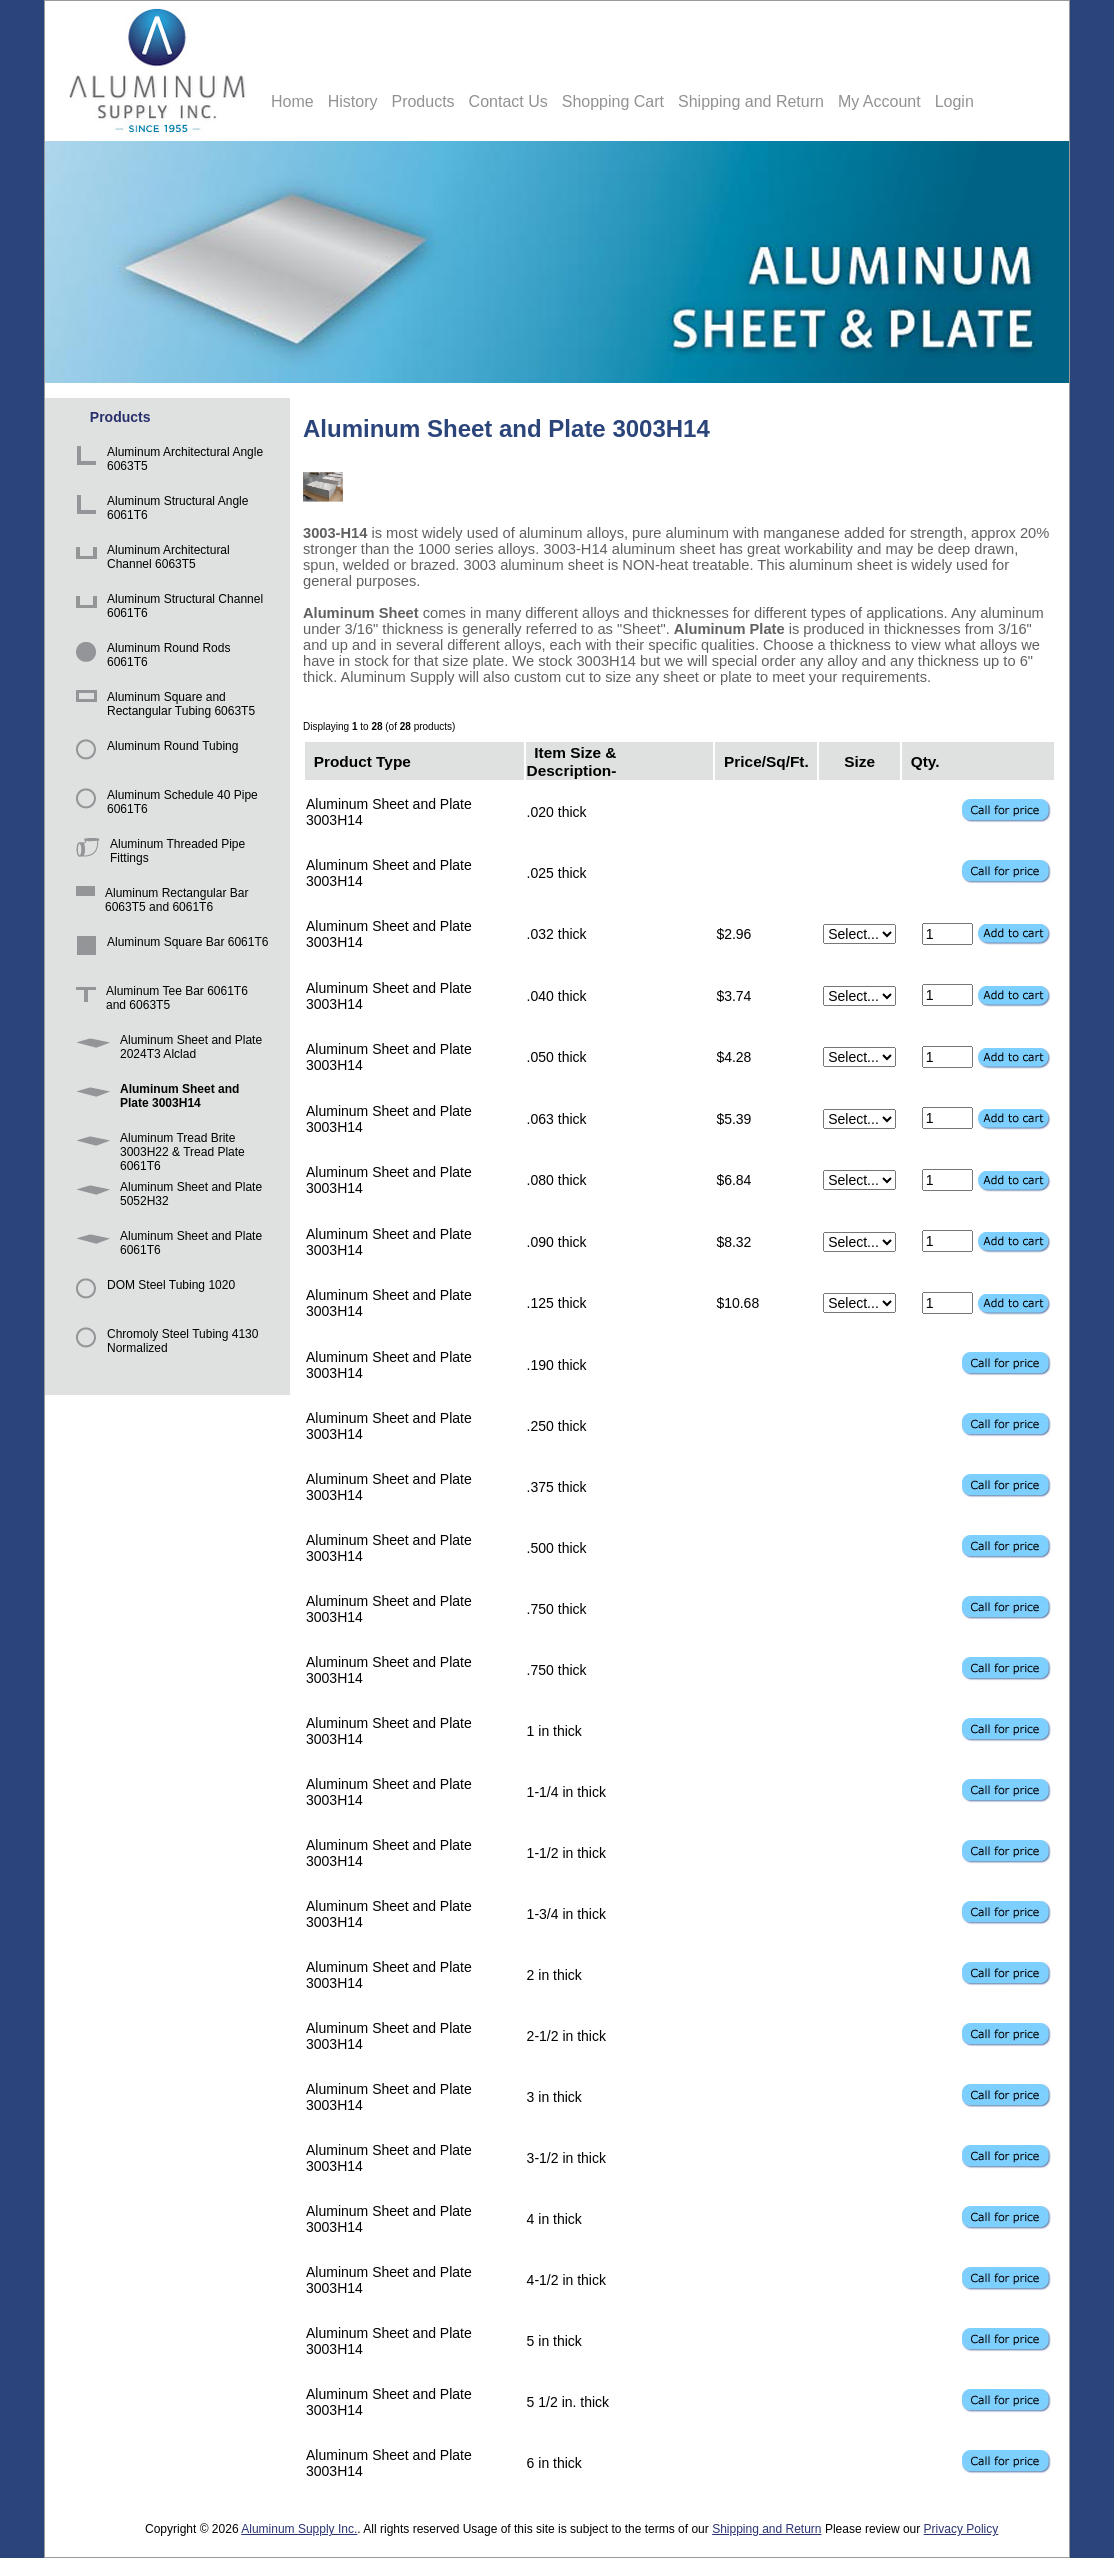 This screenshot has height=2558, width=1114. I want to click on Products, so click(422, 101).